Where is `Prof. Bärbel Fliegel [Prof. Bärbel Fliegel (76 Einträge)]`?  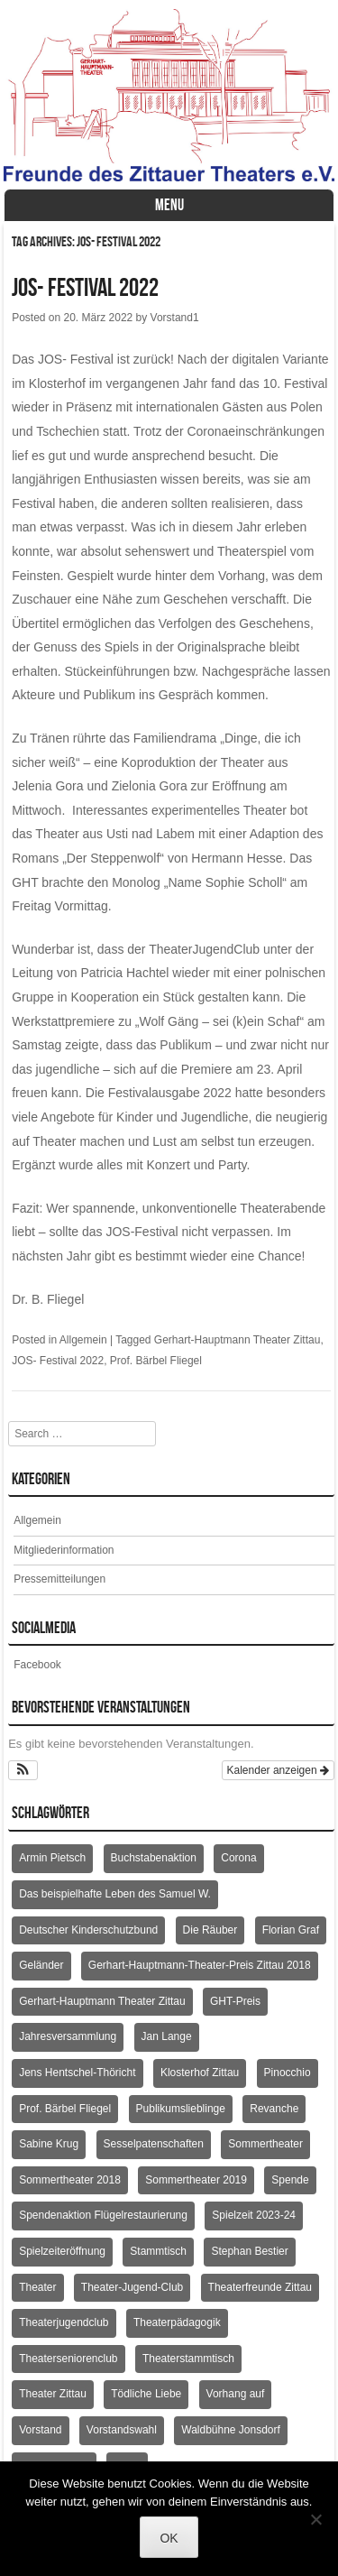
Prof. Bärbel Fliegel [Prof. Bärbel Fliegel (76 Einträge)] is located at coordinates (65, 2108).